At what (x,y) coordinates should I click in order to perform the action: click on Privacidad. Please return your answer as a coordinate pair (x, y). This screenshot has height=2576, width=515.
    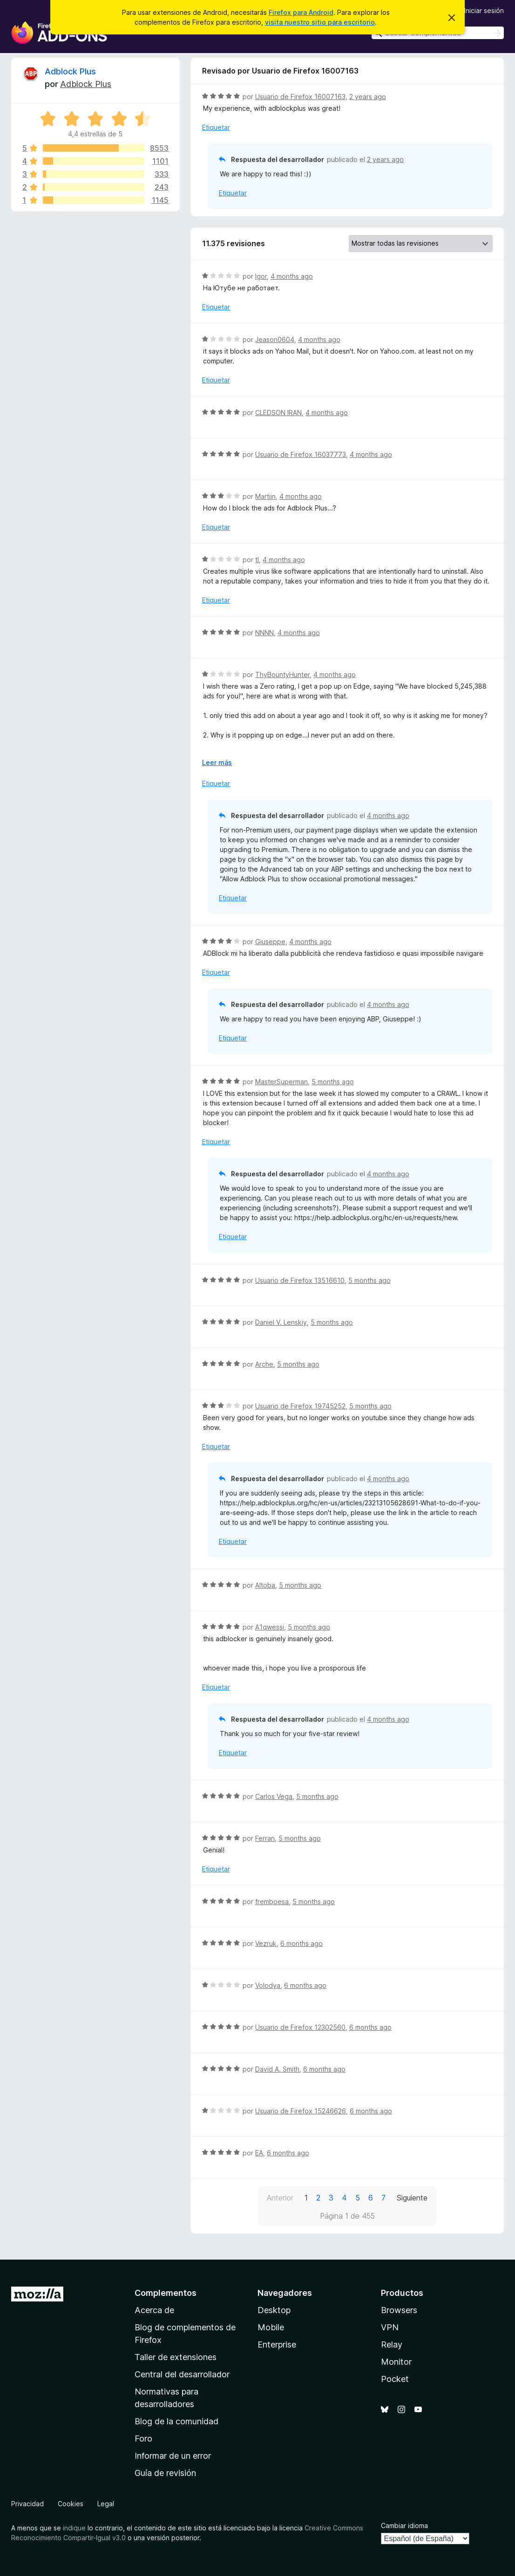
    Looking at the image, I should click on (27, 2504).